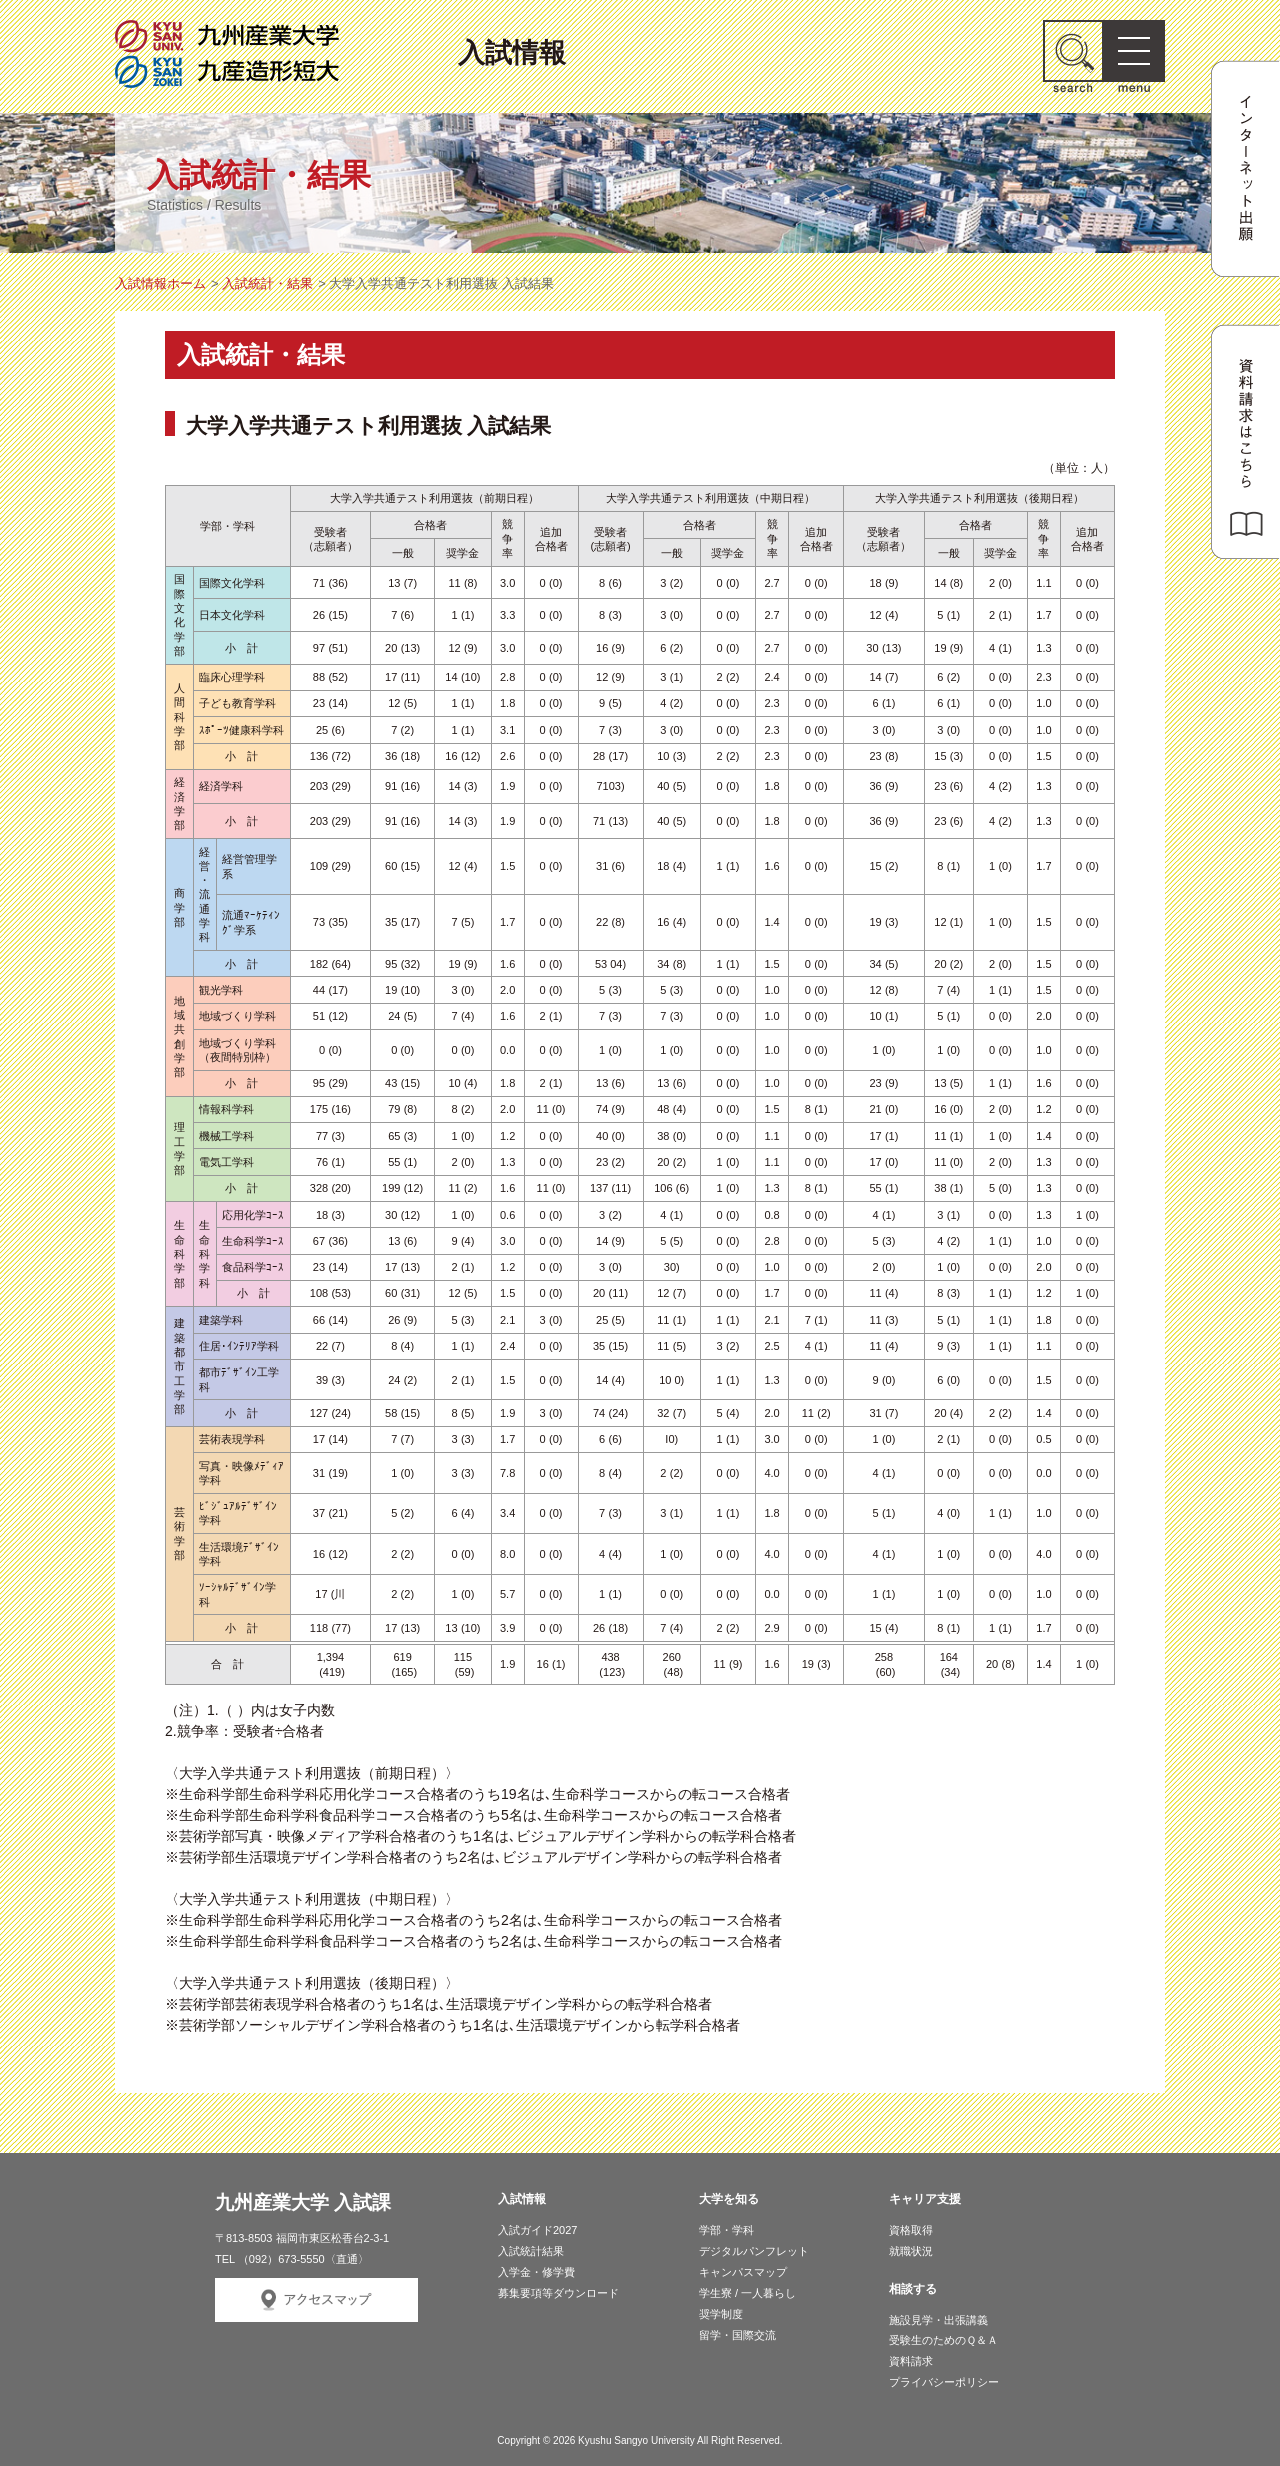 This screenshot has width=1280, height=2466. What do you see at coordinates (737, 2335) in the screenshot?
I see `留学・国際交流` at bounding box center [737, 2335].